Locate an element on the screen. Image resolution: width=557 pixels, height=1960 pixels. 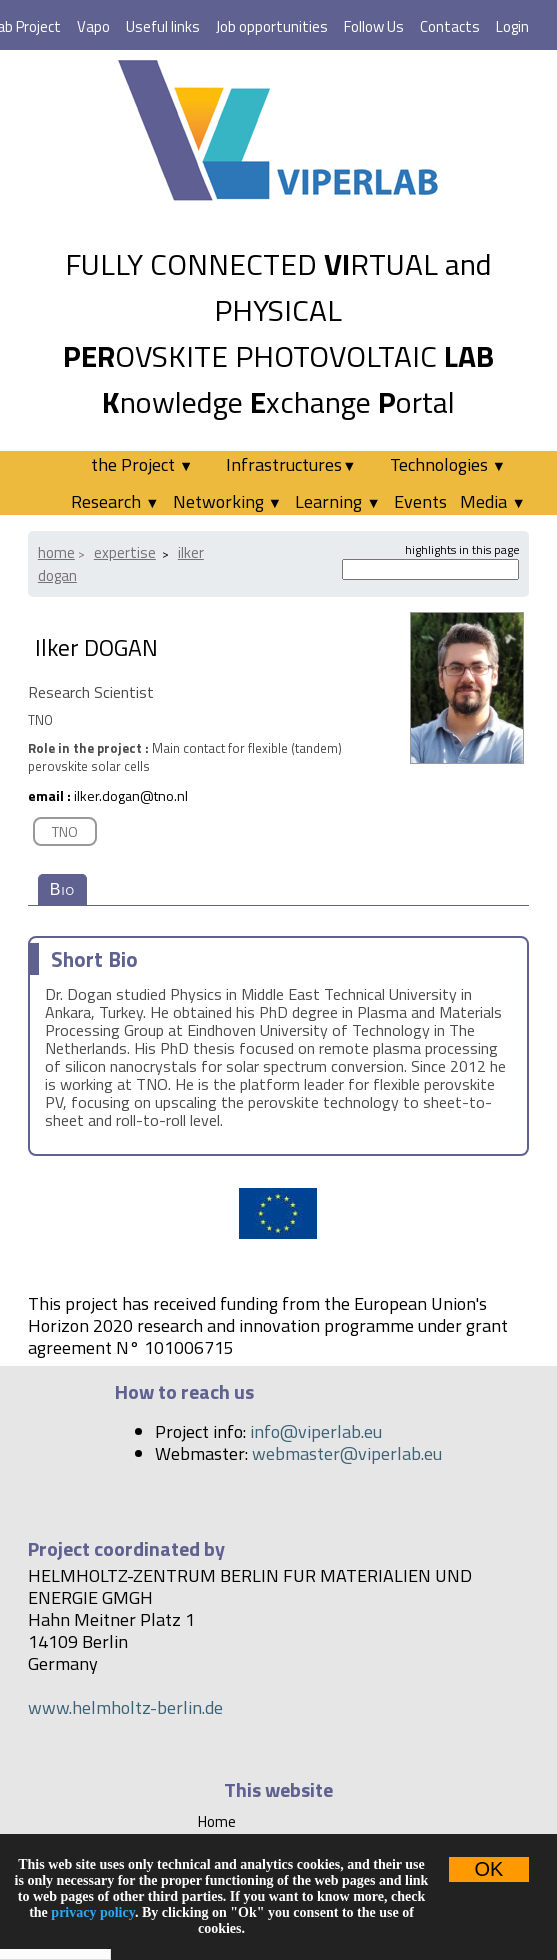
Events is located at coordinates (420, 501).